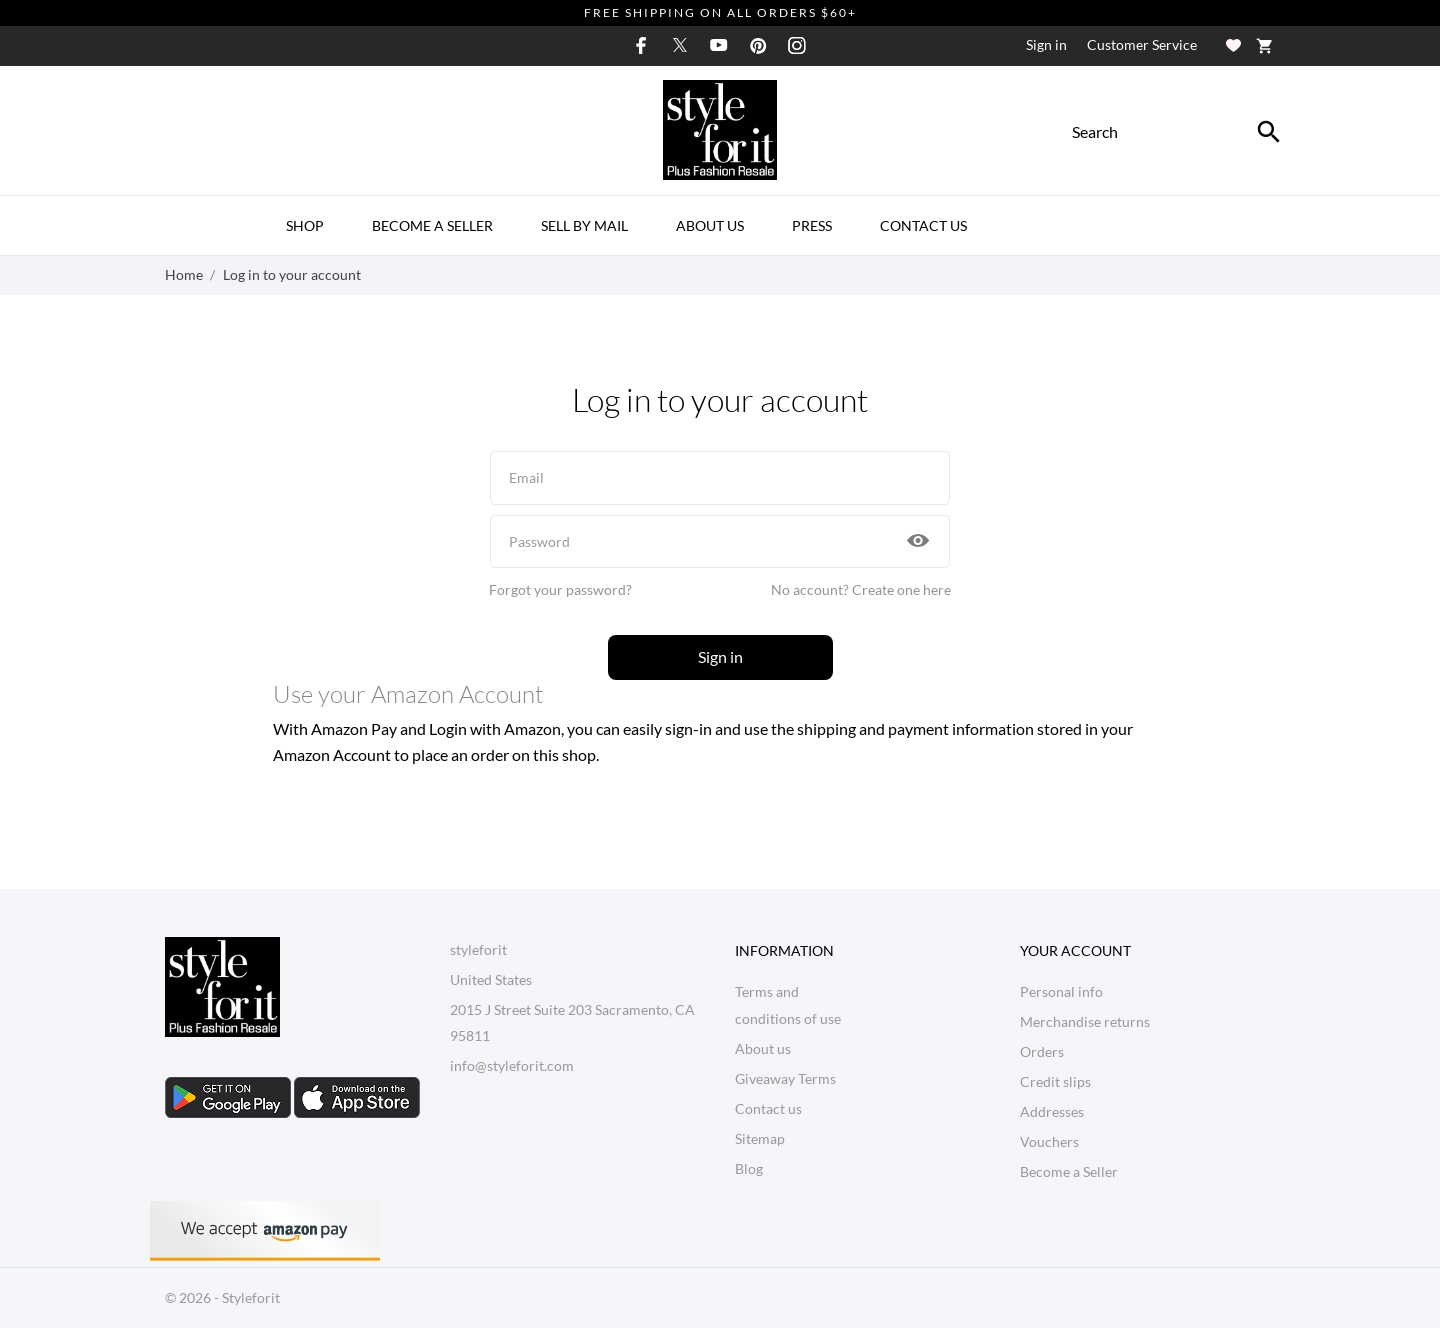 This screenshot has width=1440, height=1328. Describe the element at coordinates (768, 1108) in the screenshot. I see `Contact us` at that location.